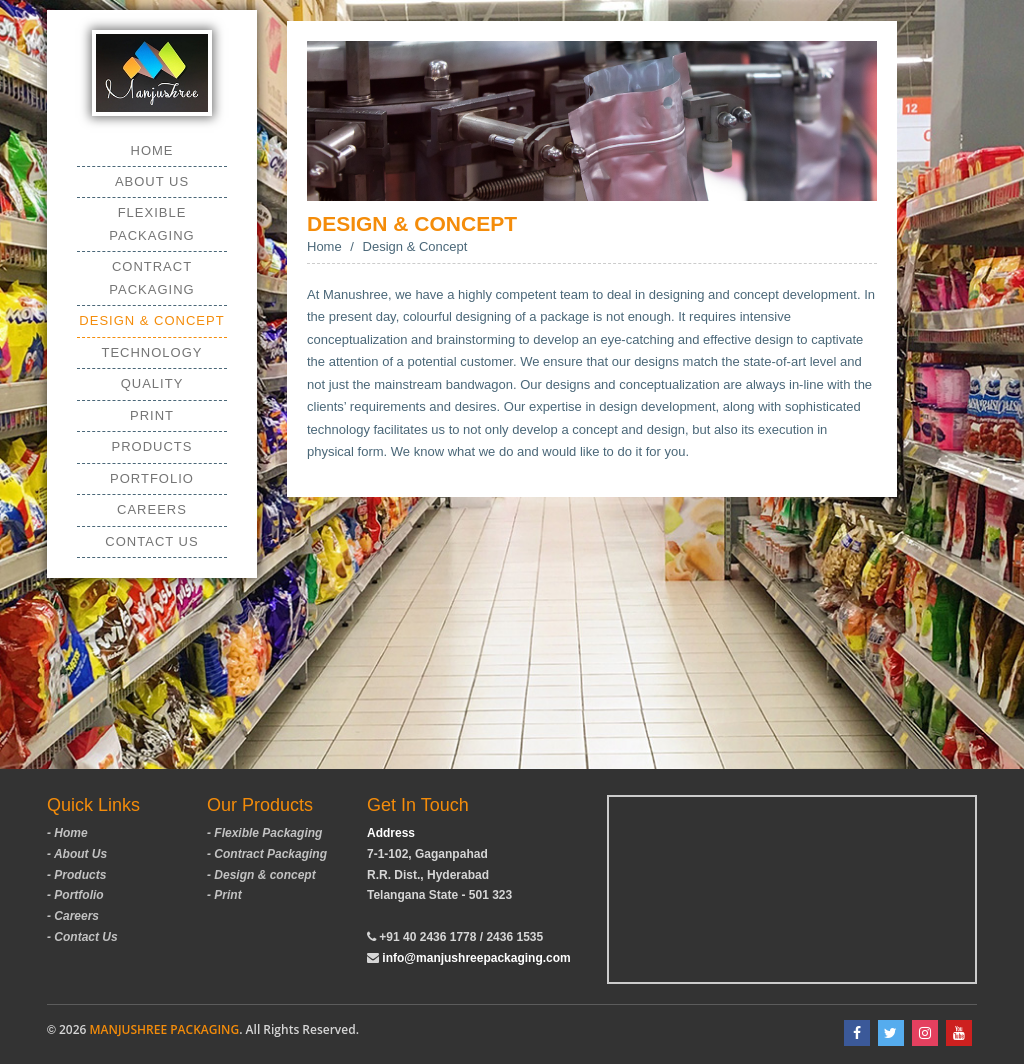  I want to click on info@manjushreepackaging.com, so click(476, 958).